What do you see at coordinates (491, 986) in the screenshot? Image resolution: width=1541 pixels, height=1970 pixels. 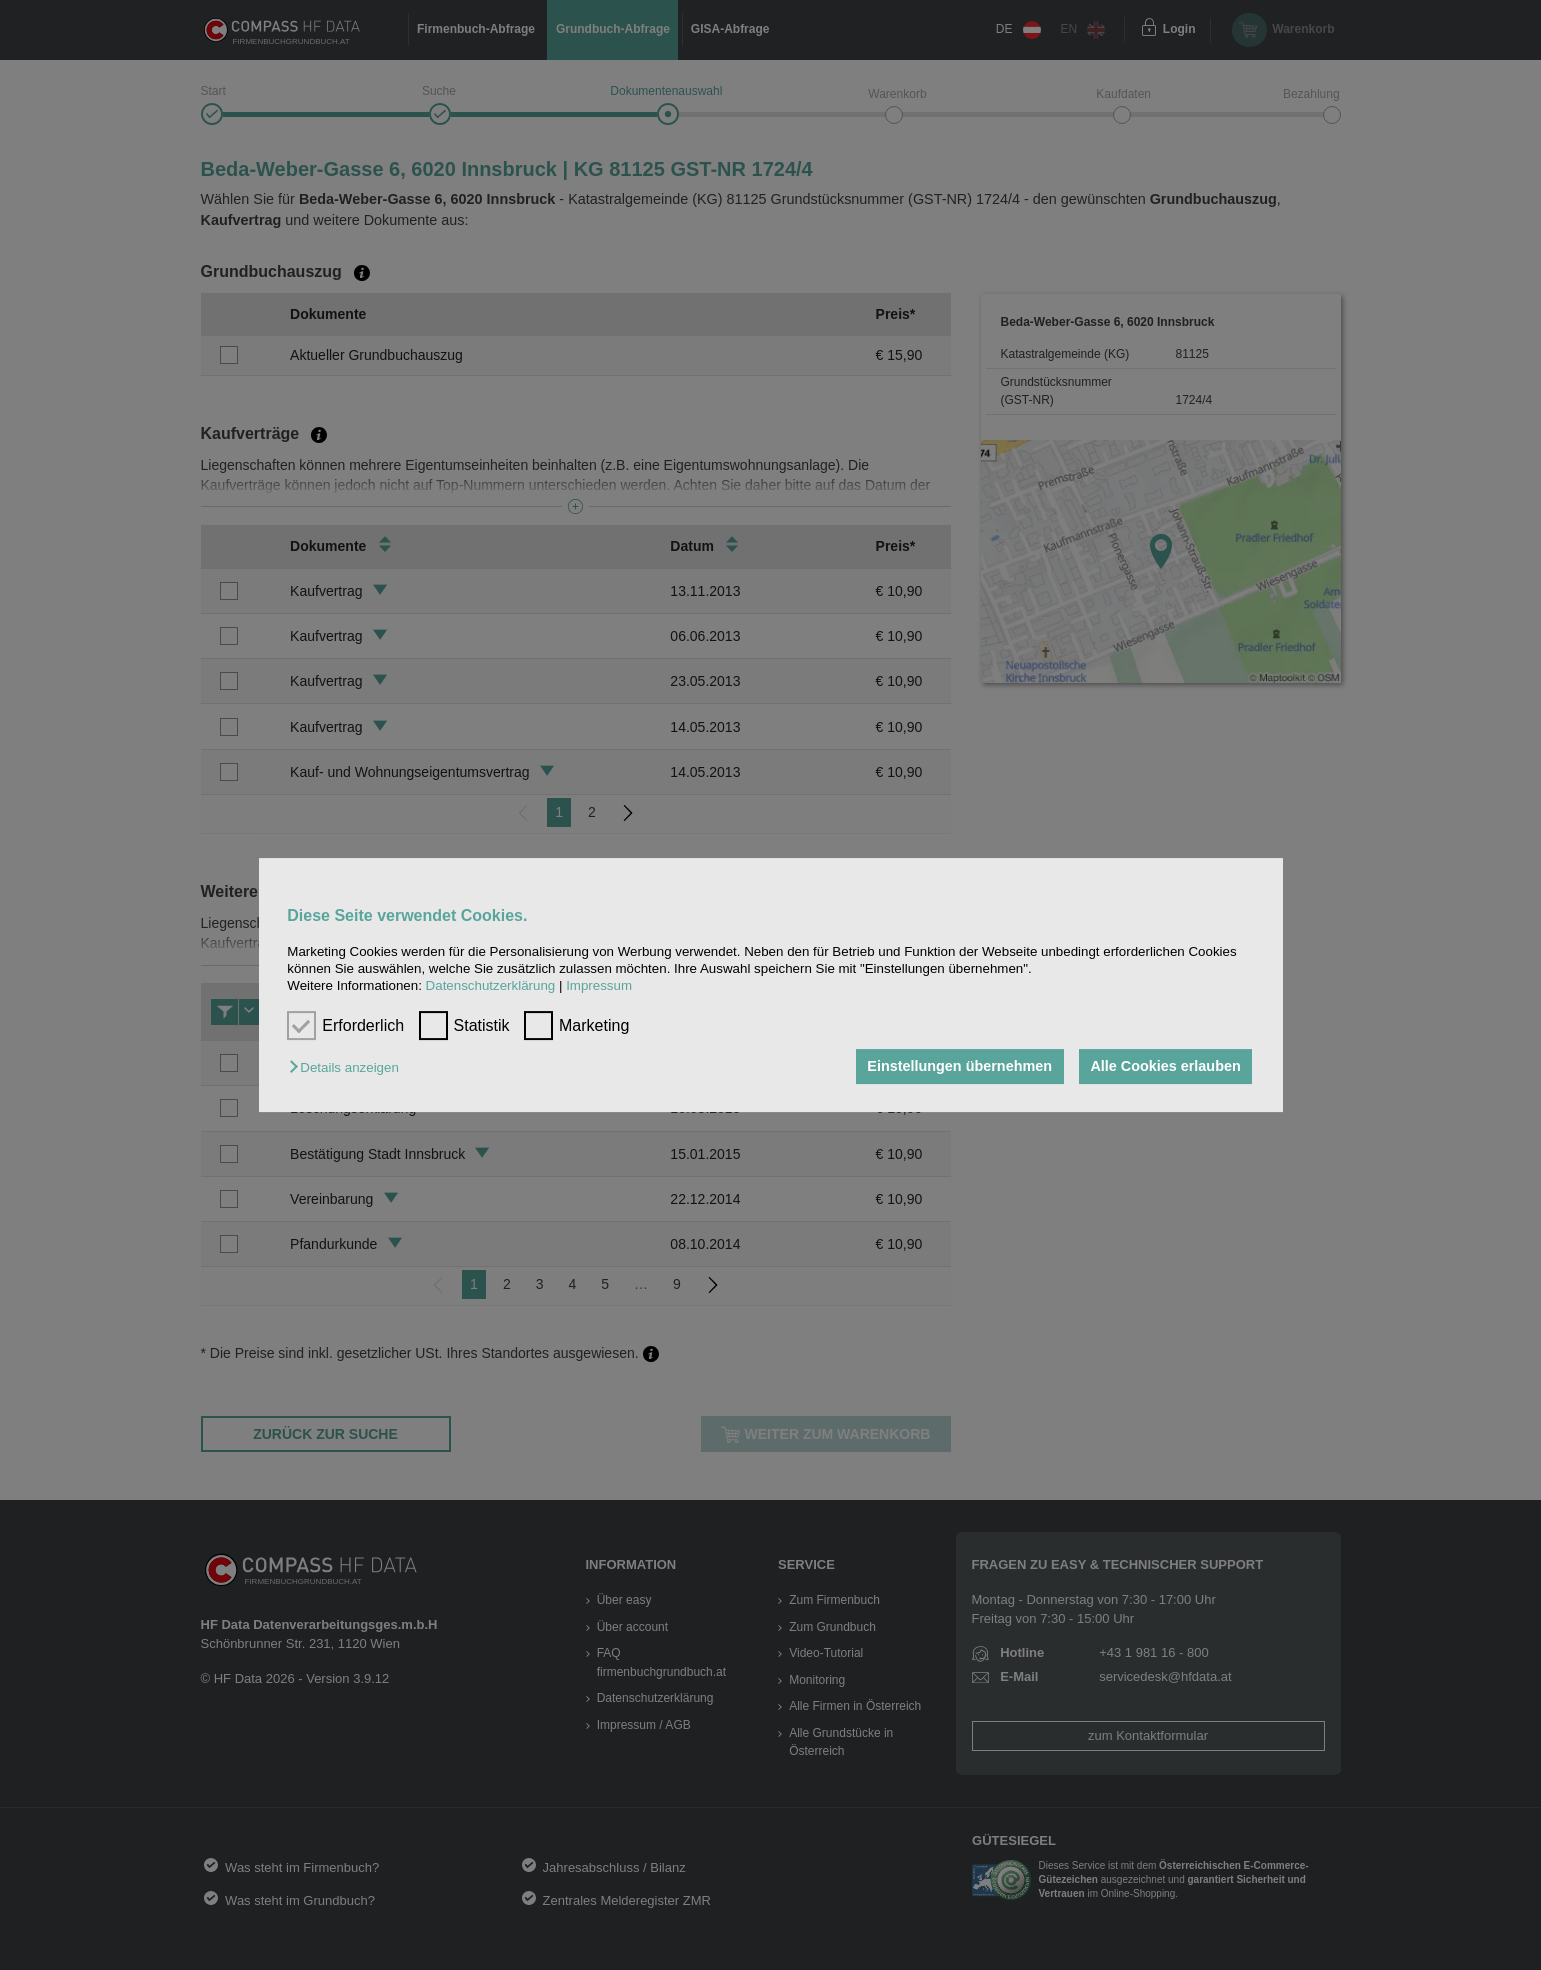 I see `Datenschutzerklärung` at bounding box center [491, 986].